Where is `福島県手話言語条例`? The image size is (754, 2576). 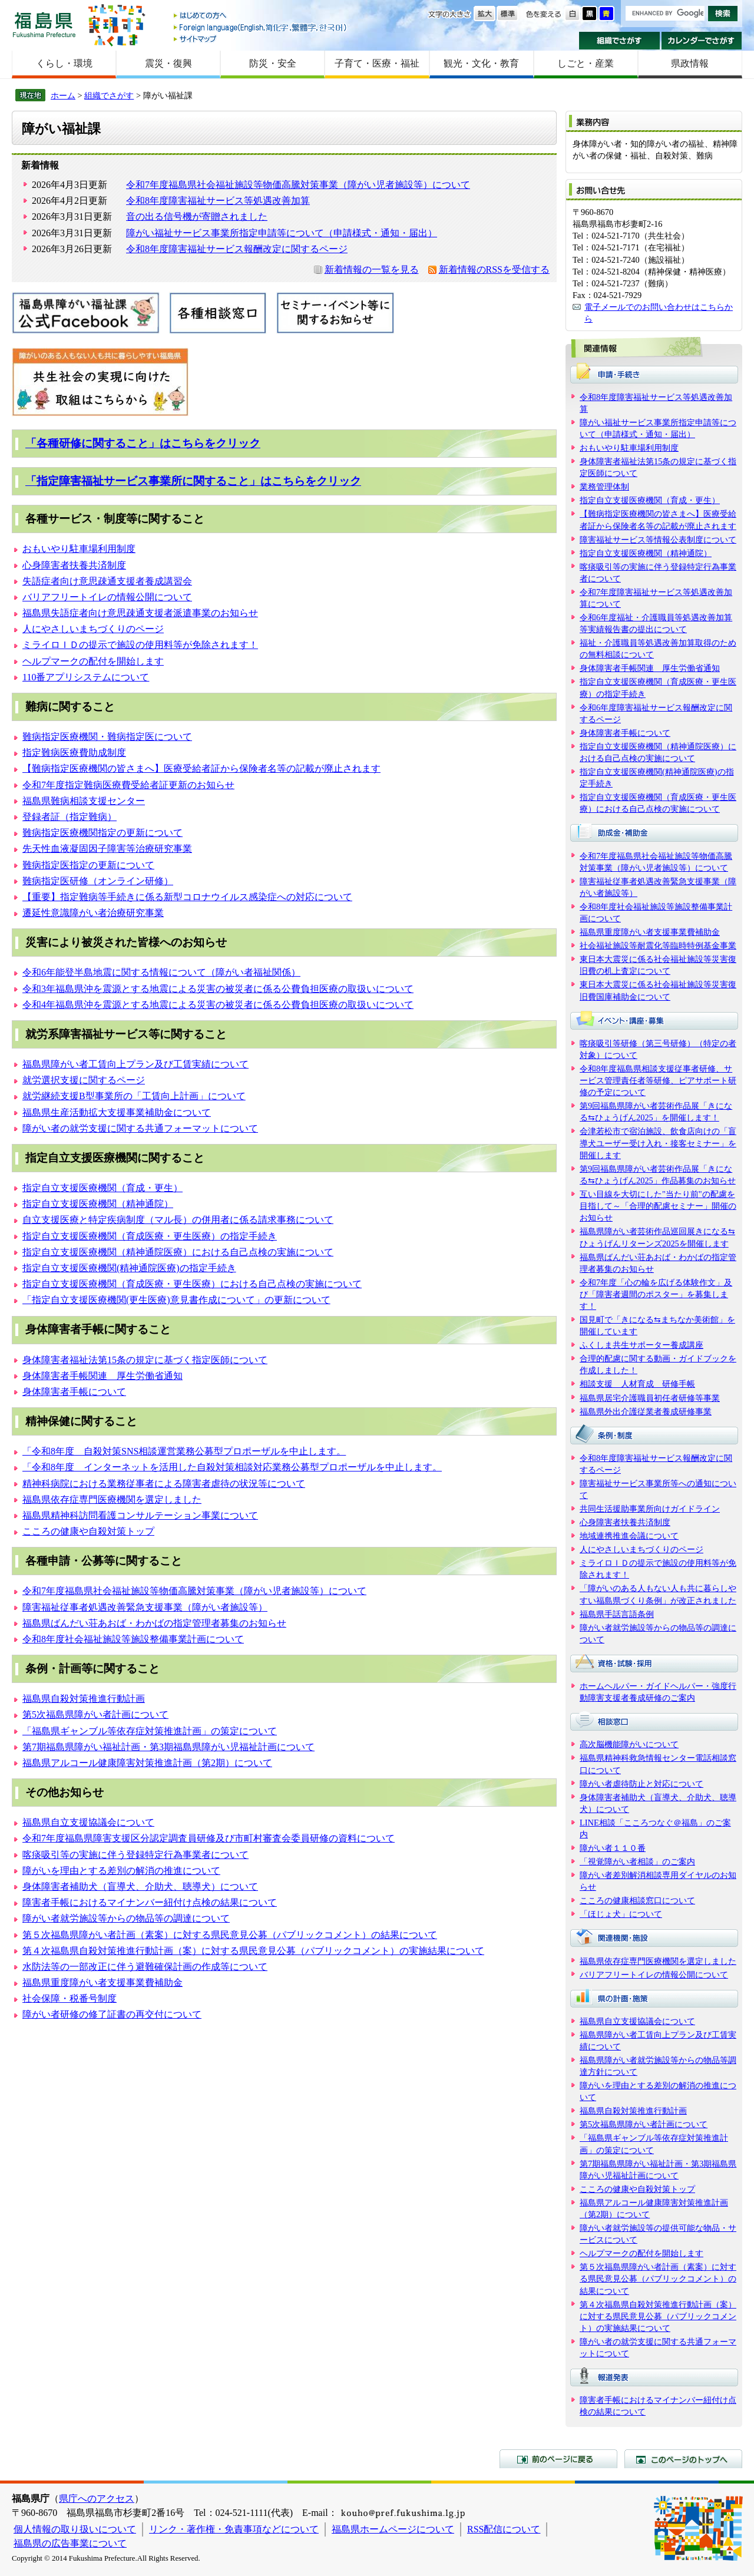
福島県手話言語条例 is located at coordinates (617, 1614).